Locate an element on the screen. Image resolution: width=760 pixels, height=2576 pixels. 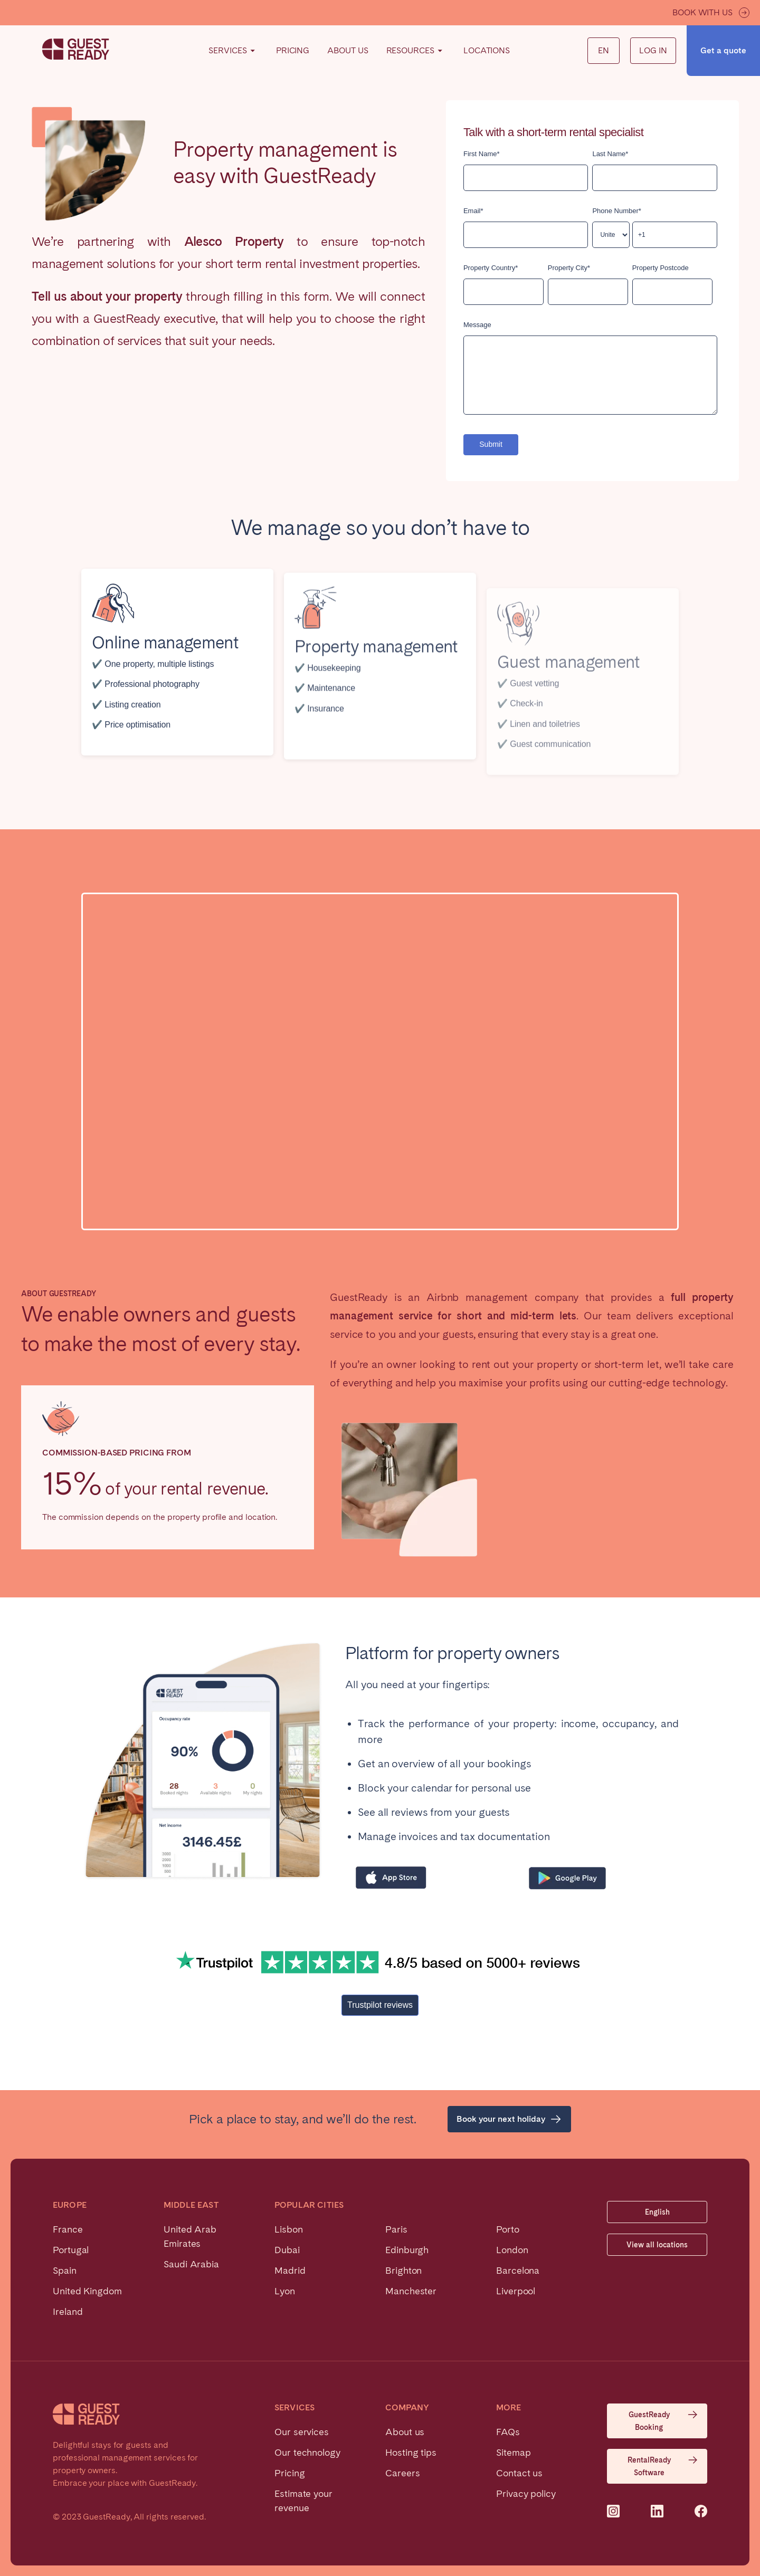
Privacy policy [menuitem] is located at coordinates (526, 2493).